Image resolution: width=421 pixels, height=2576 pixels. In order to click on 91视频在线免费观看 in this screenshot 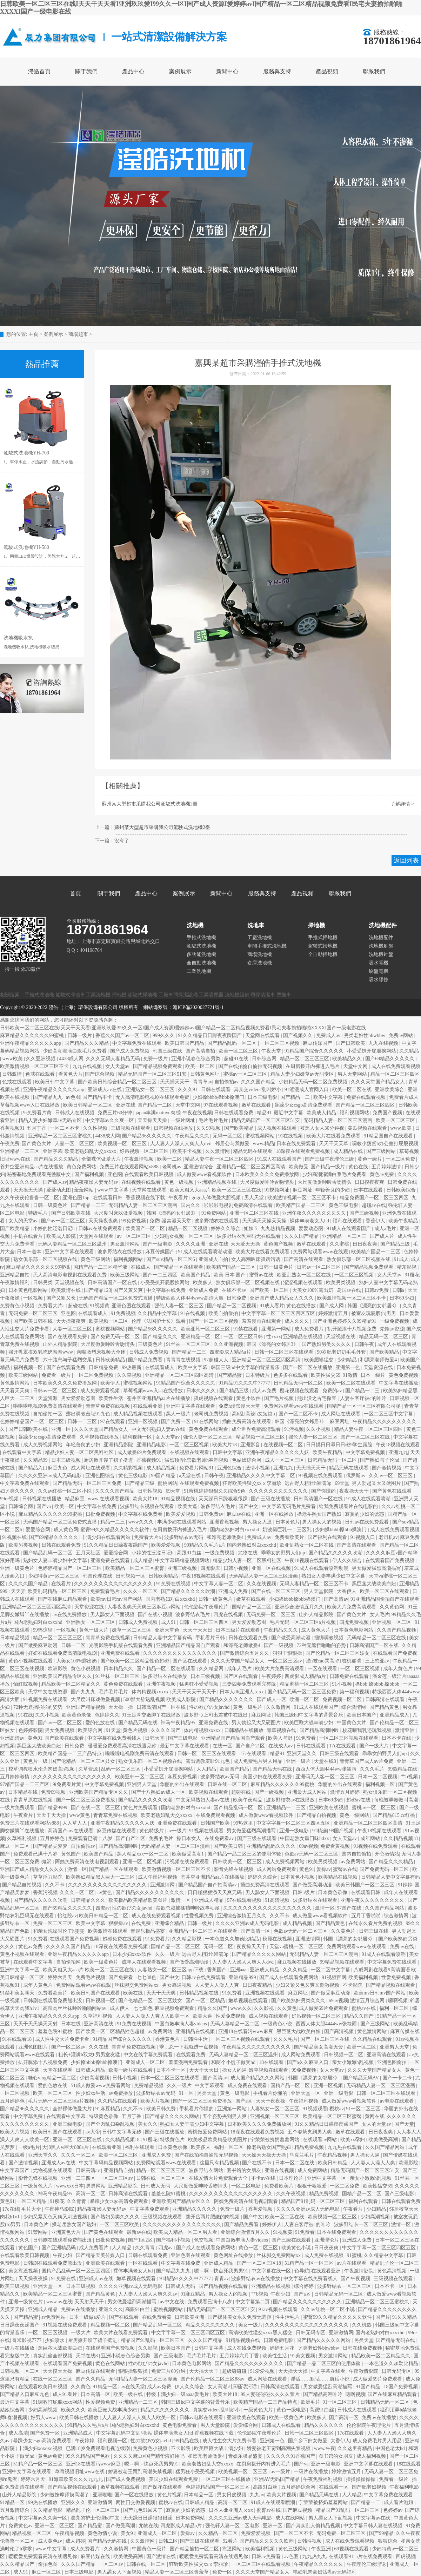, I will do `click(321, 1475)`.